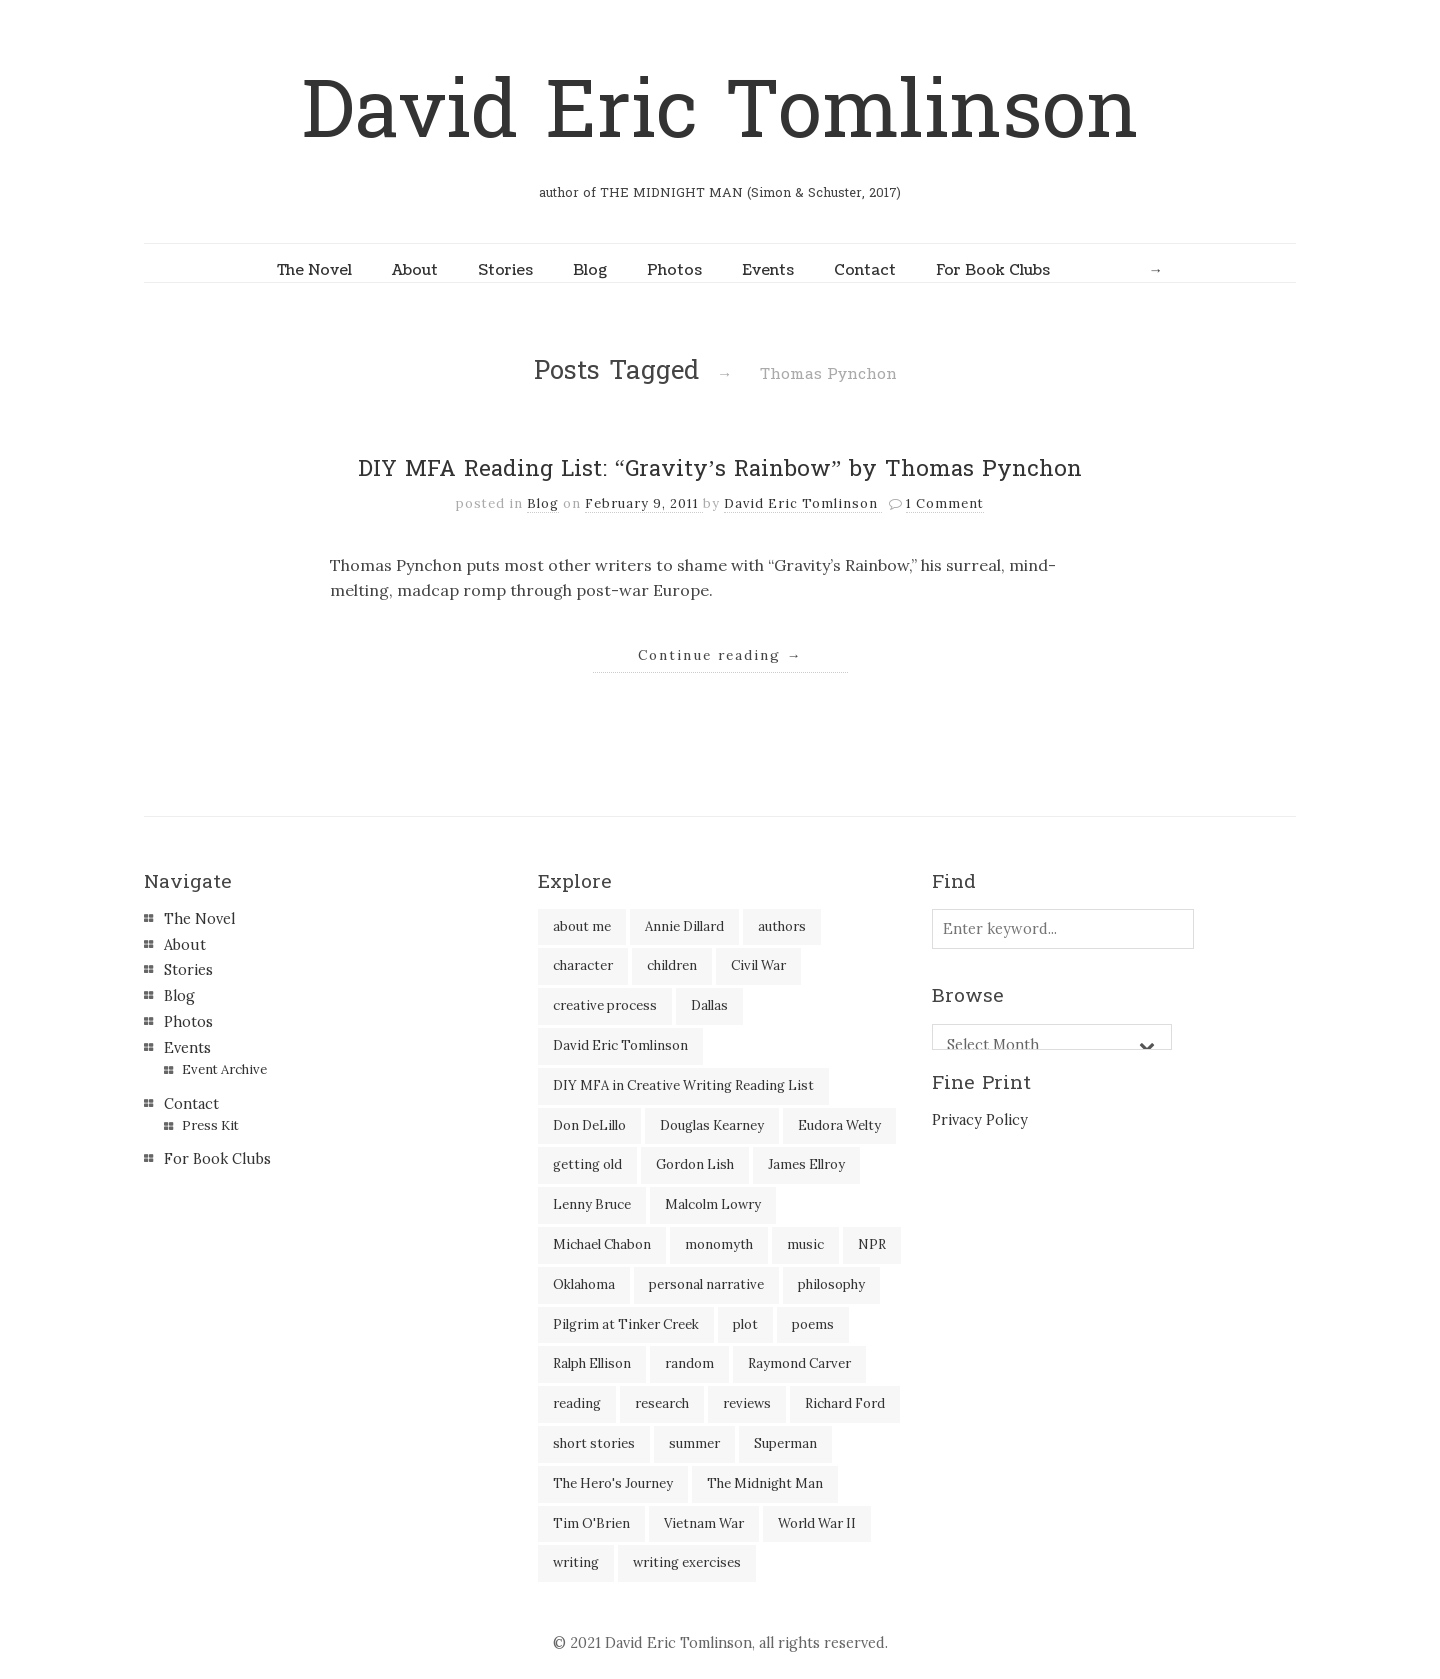 The image size is (1440, 1679). Describe the element at coordinates (706, 1284) in the screenshot. I see `personal narrative [personal narrative (2 items)]` at that location.